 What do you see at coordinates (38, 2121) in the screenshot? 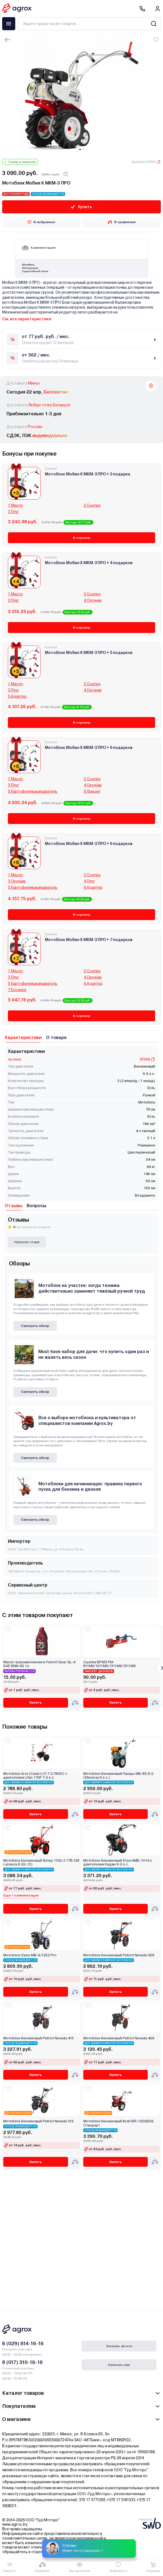
I see `Мотоблок бензиновый Patriot Nevada 315` at bounding box center [38, 2121].